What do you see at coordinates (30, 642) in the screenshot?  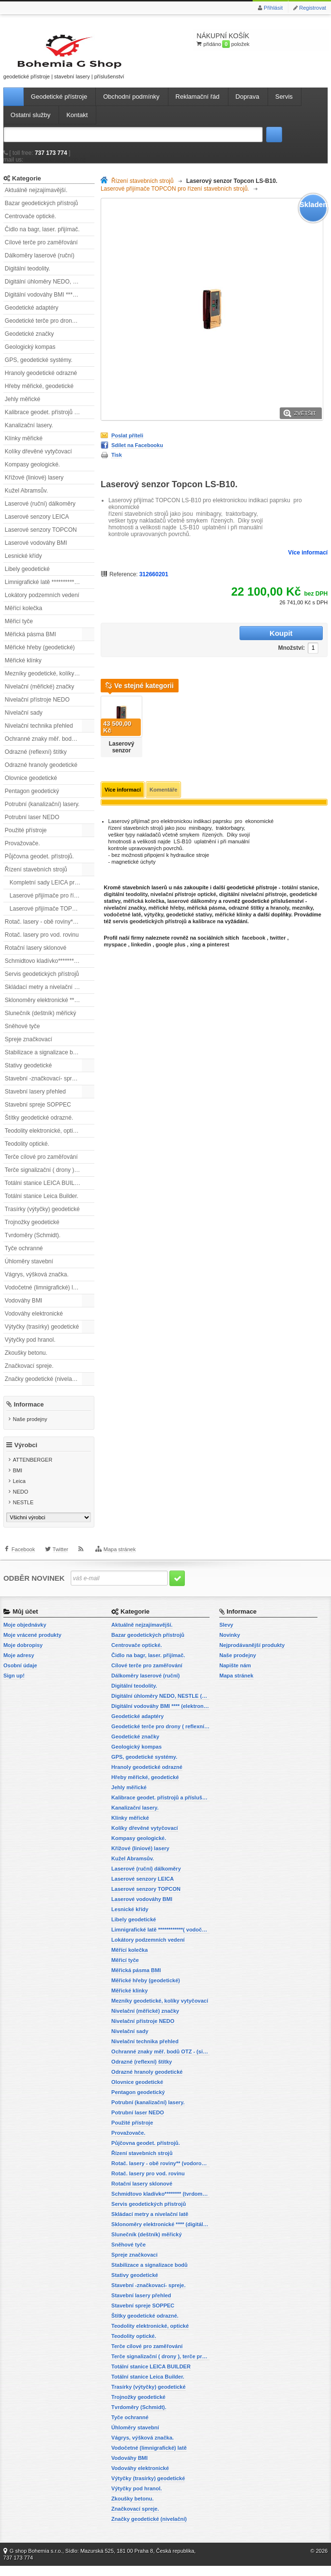 I see `Měřická pásma BMI` at bounding box center [30, 642].